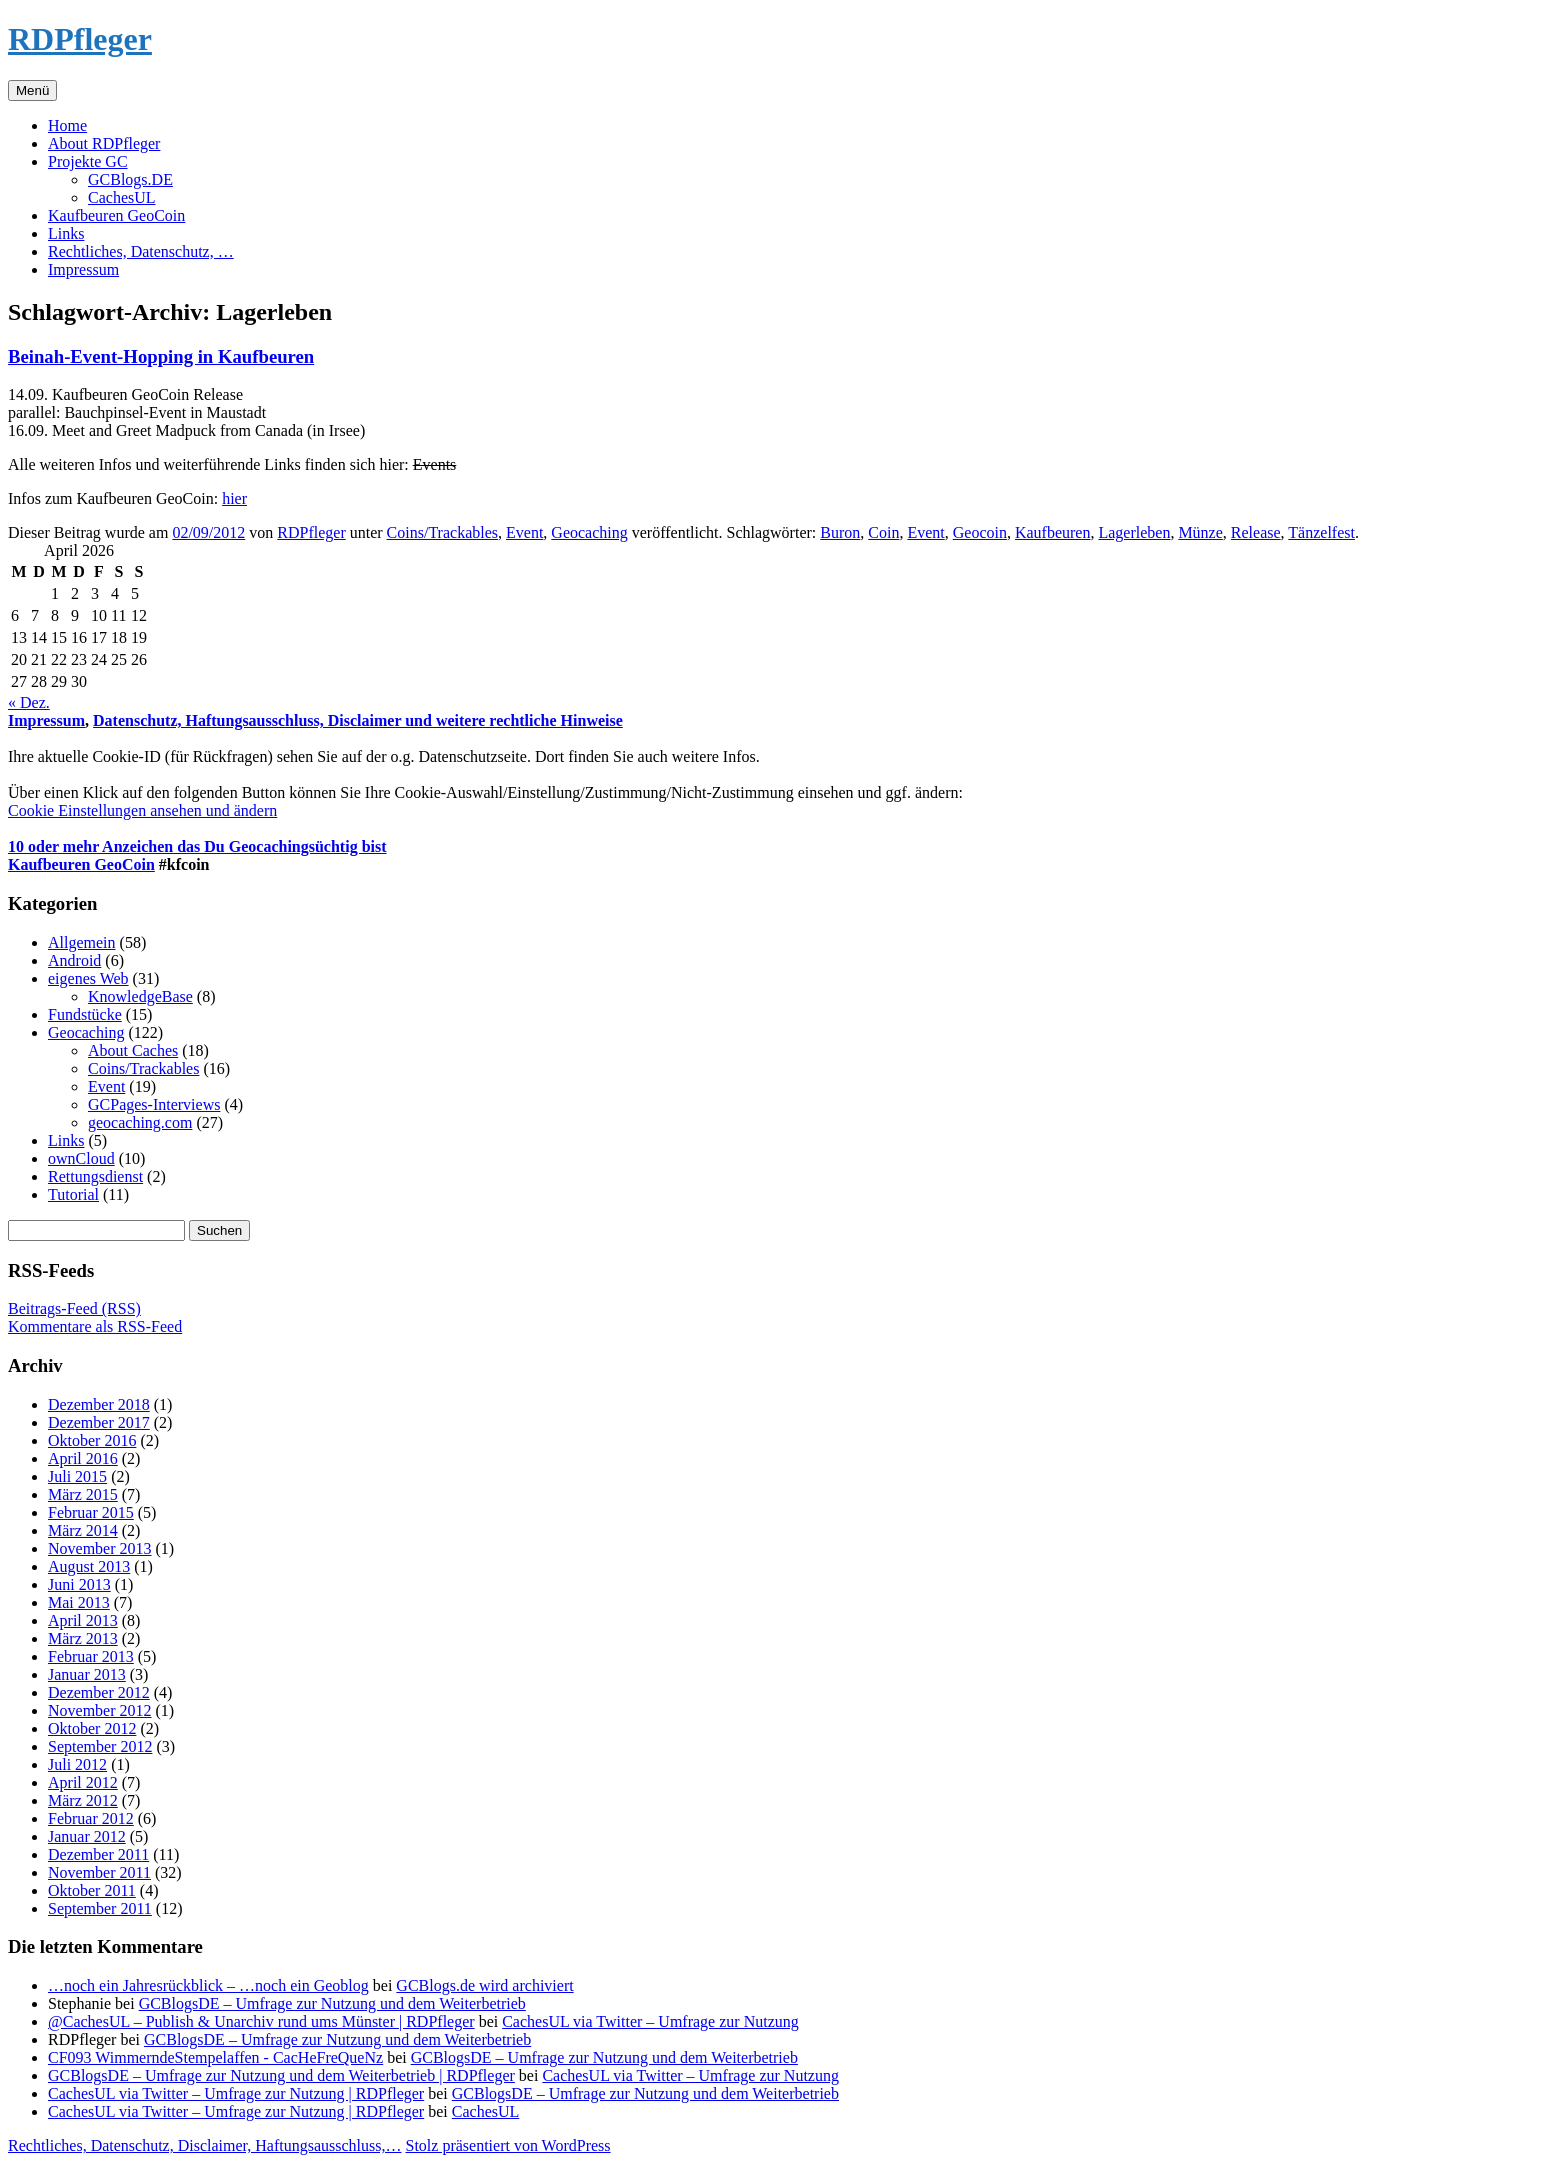  I want to click on GCBlogs.de wird archiviert, so click(484, 1985).